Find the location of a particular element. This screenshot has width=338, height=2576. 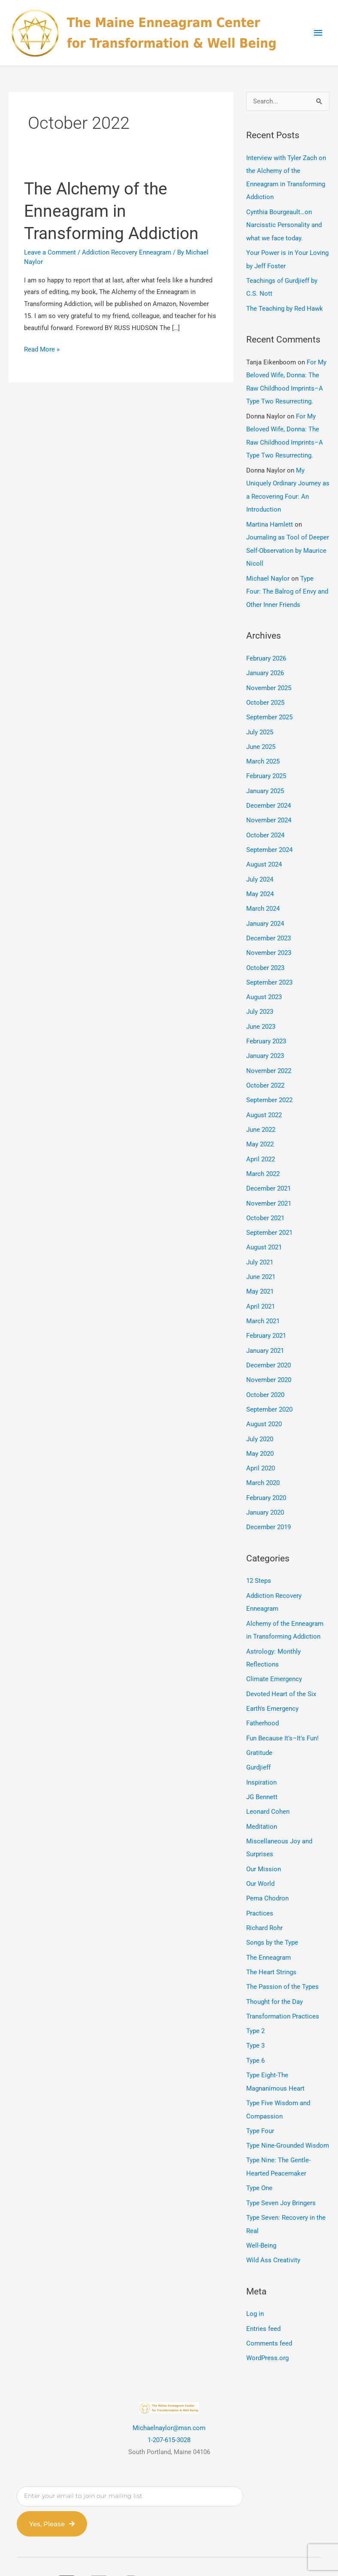

Type Seven Joy Bringers is located at coordinates (281, 2170).